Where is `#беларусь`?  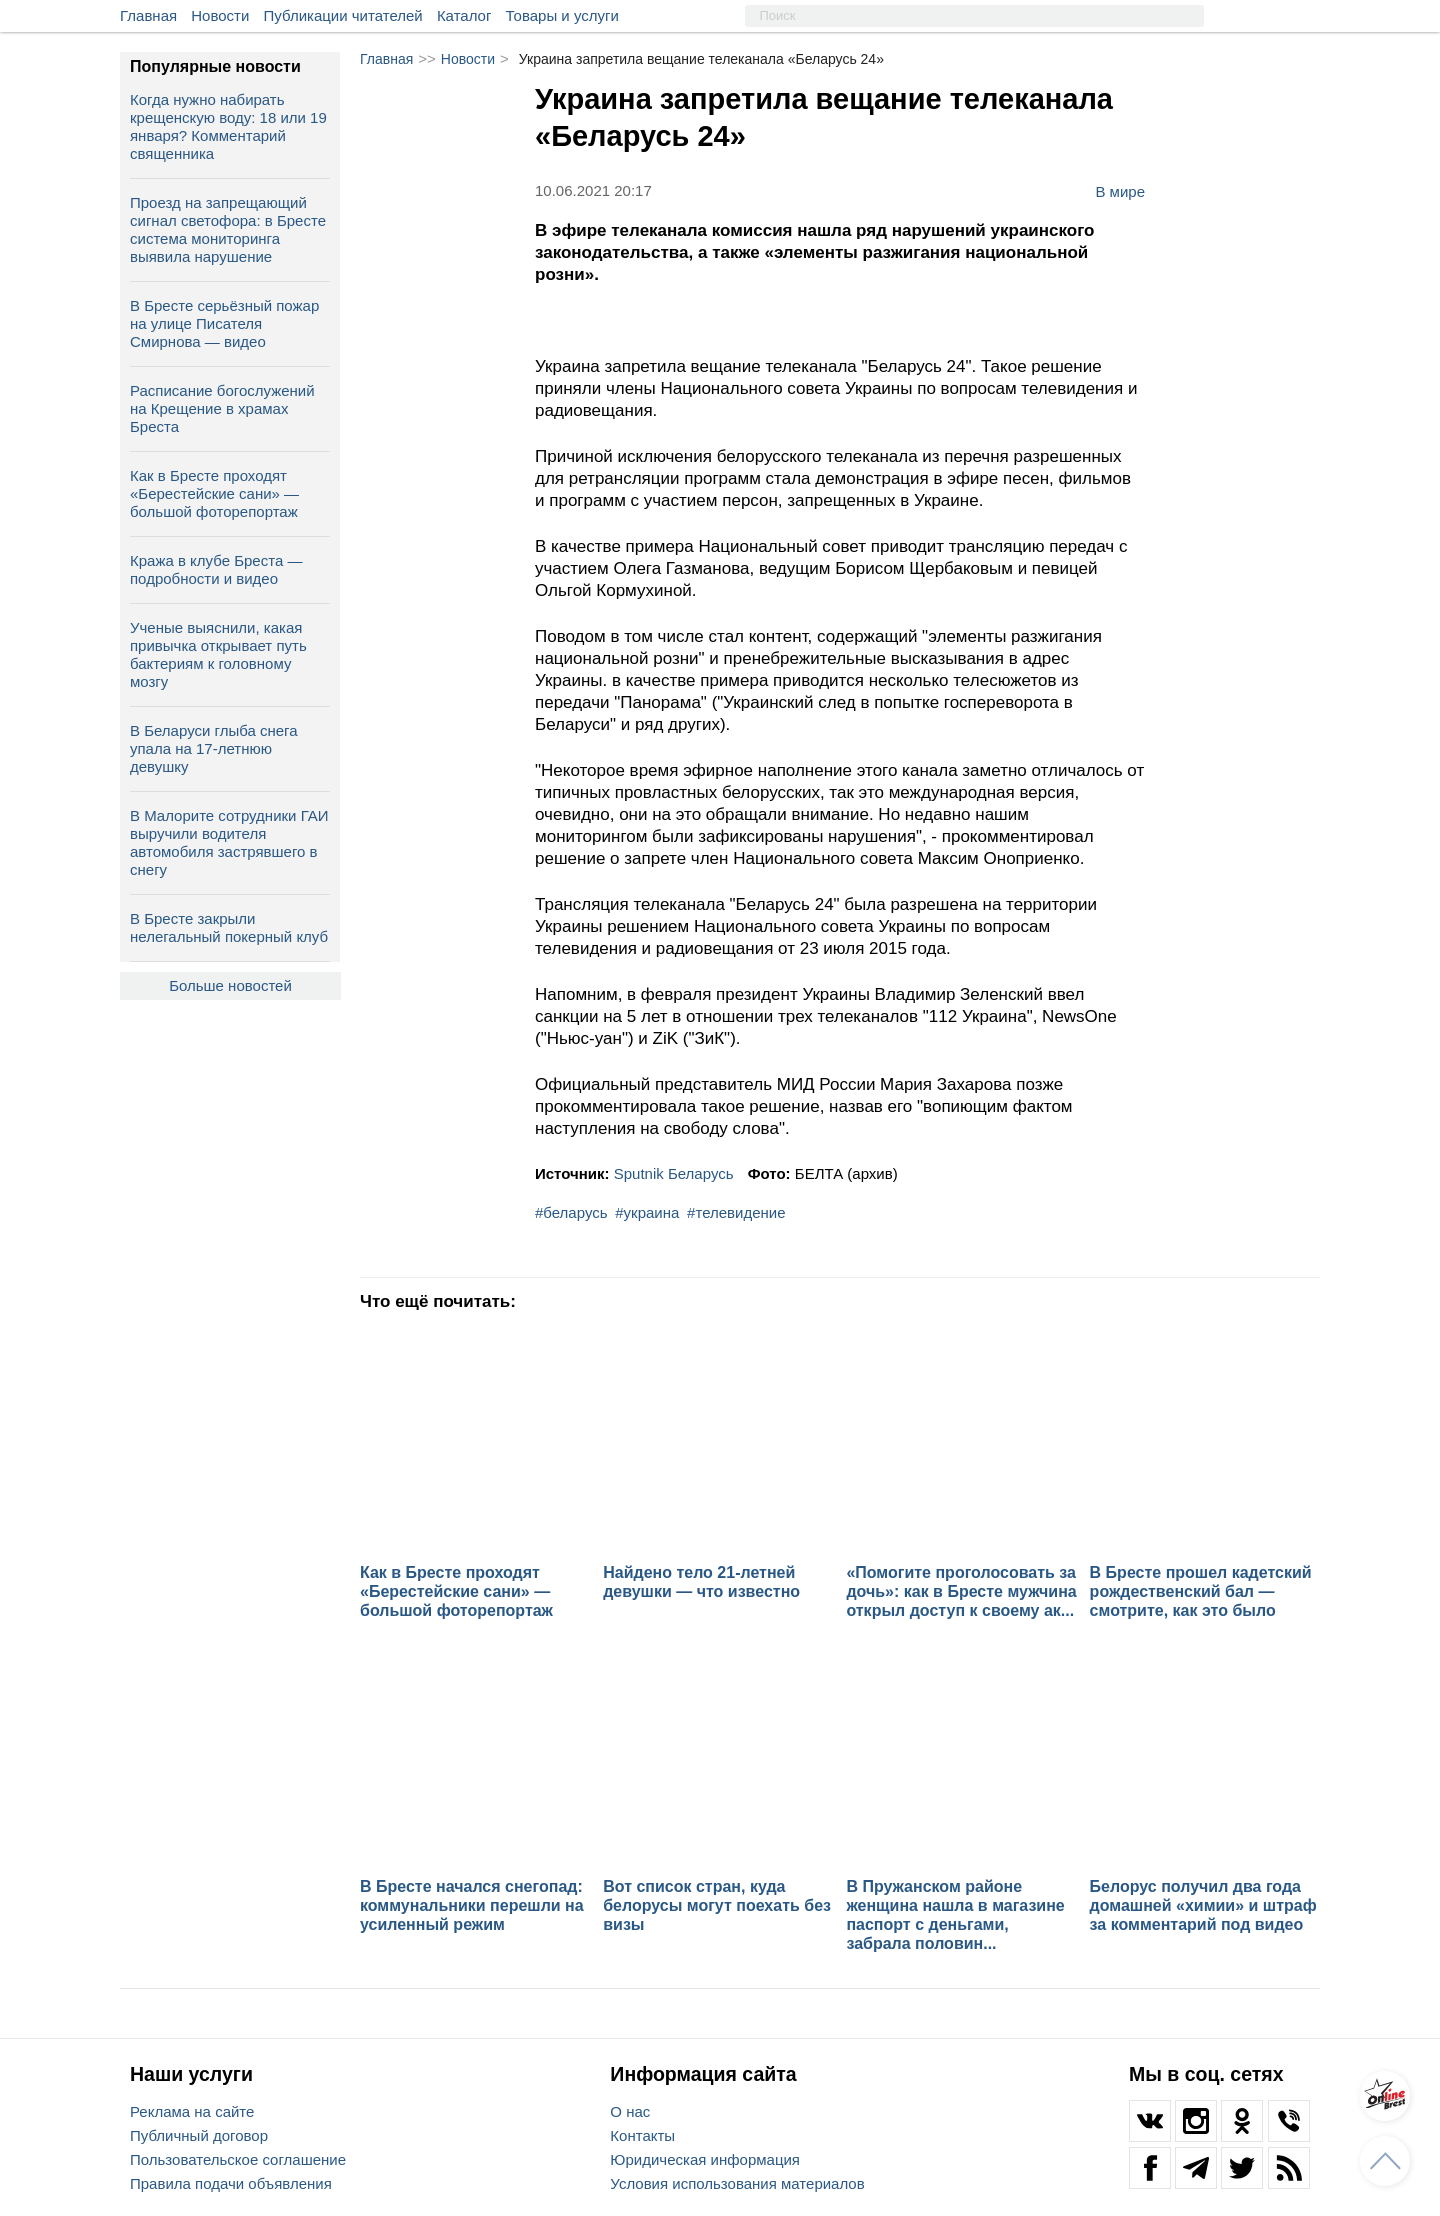 #беларусь is located at coordinates (571, 1212).